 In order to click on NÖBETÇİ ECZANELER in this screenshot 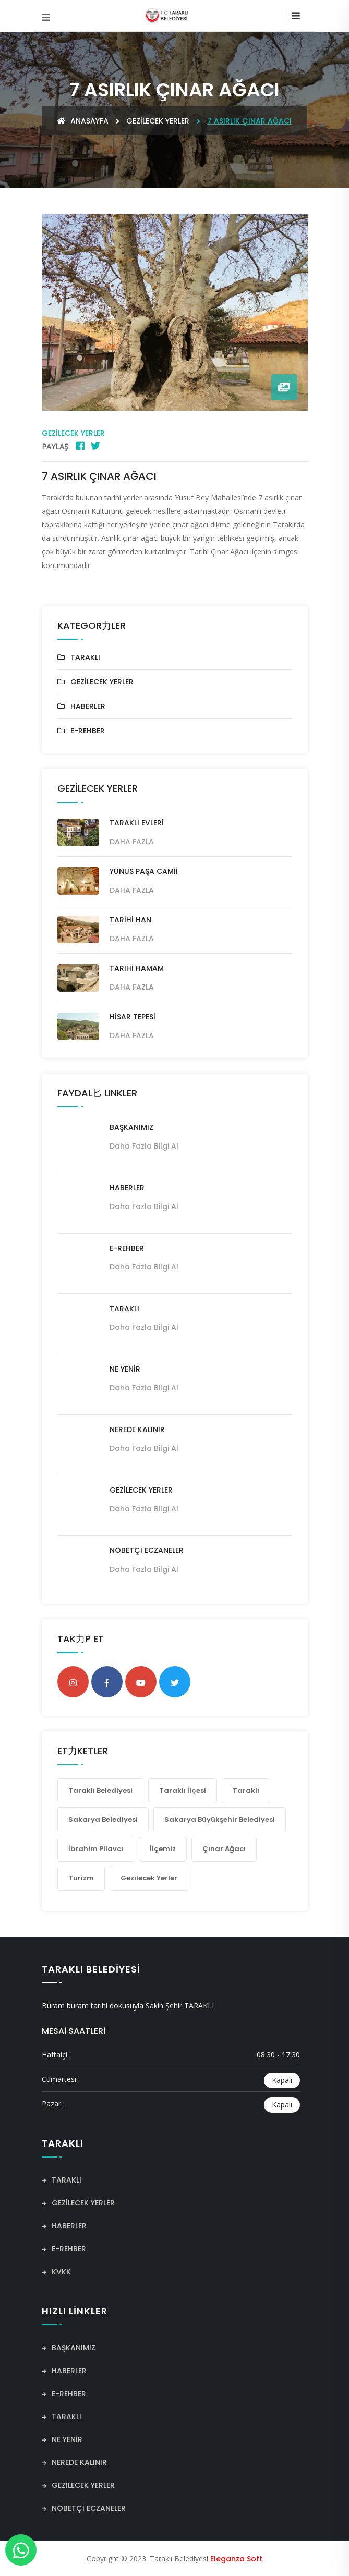, I will do `click(147, 1550)`.